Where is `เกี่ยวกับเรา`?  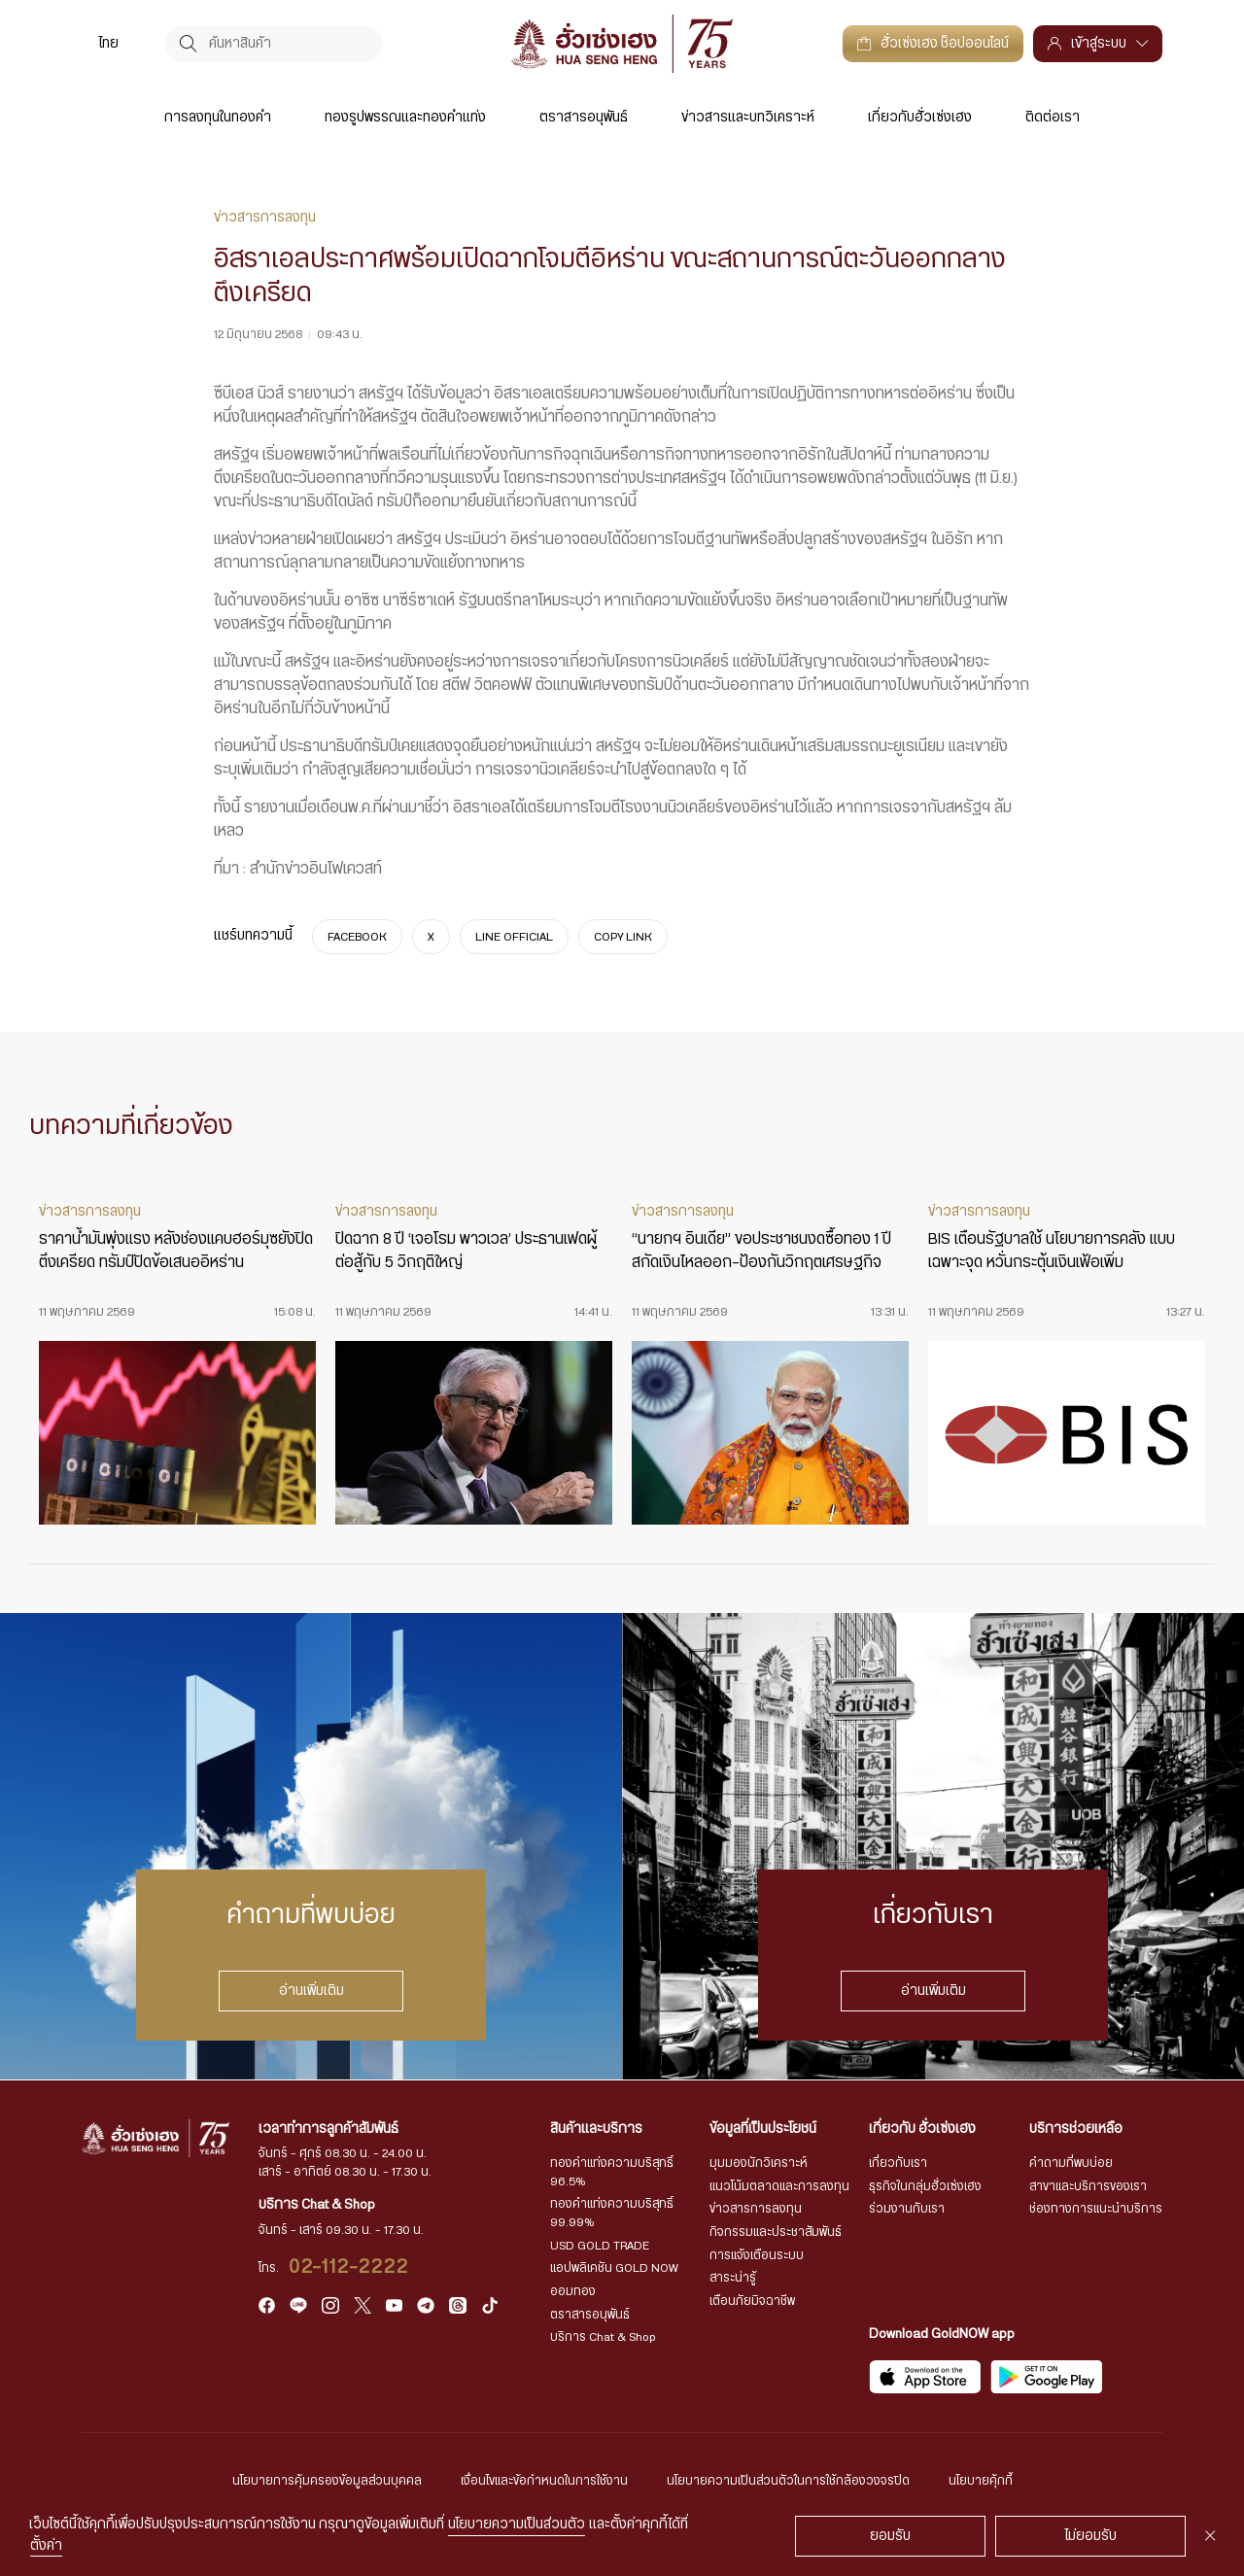 เกี่ยวกับเรา is located at coordinates (898, 2163).